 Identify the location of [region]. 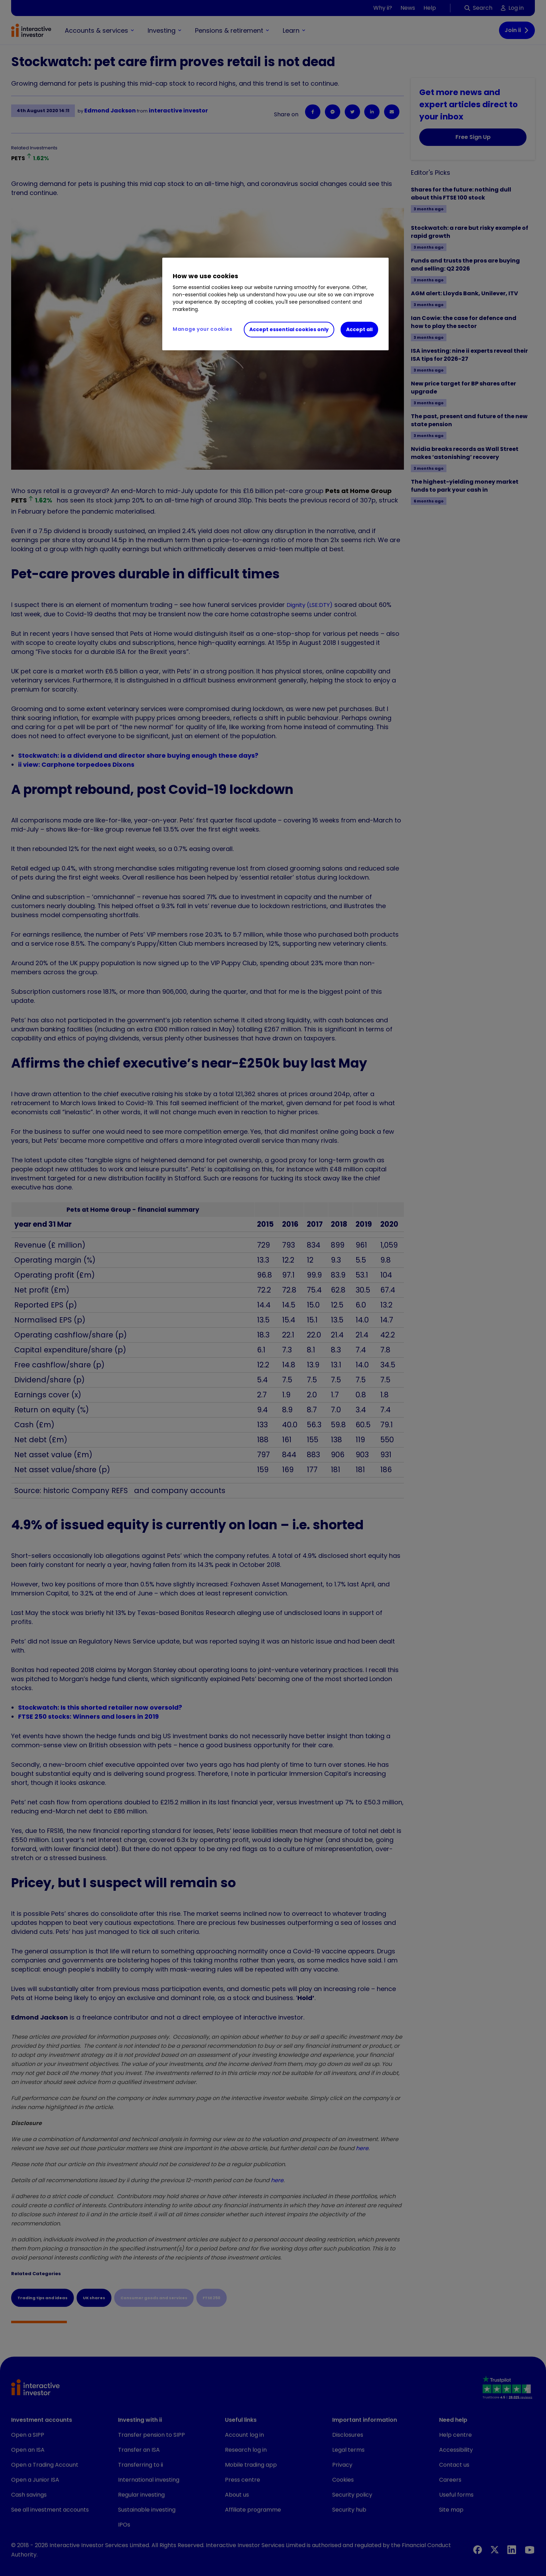
(275, 304).